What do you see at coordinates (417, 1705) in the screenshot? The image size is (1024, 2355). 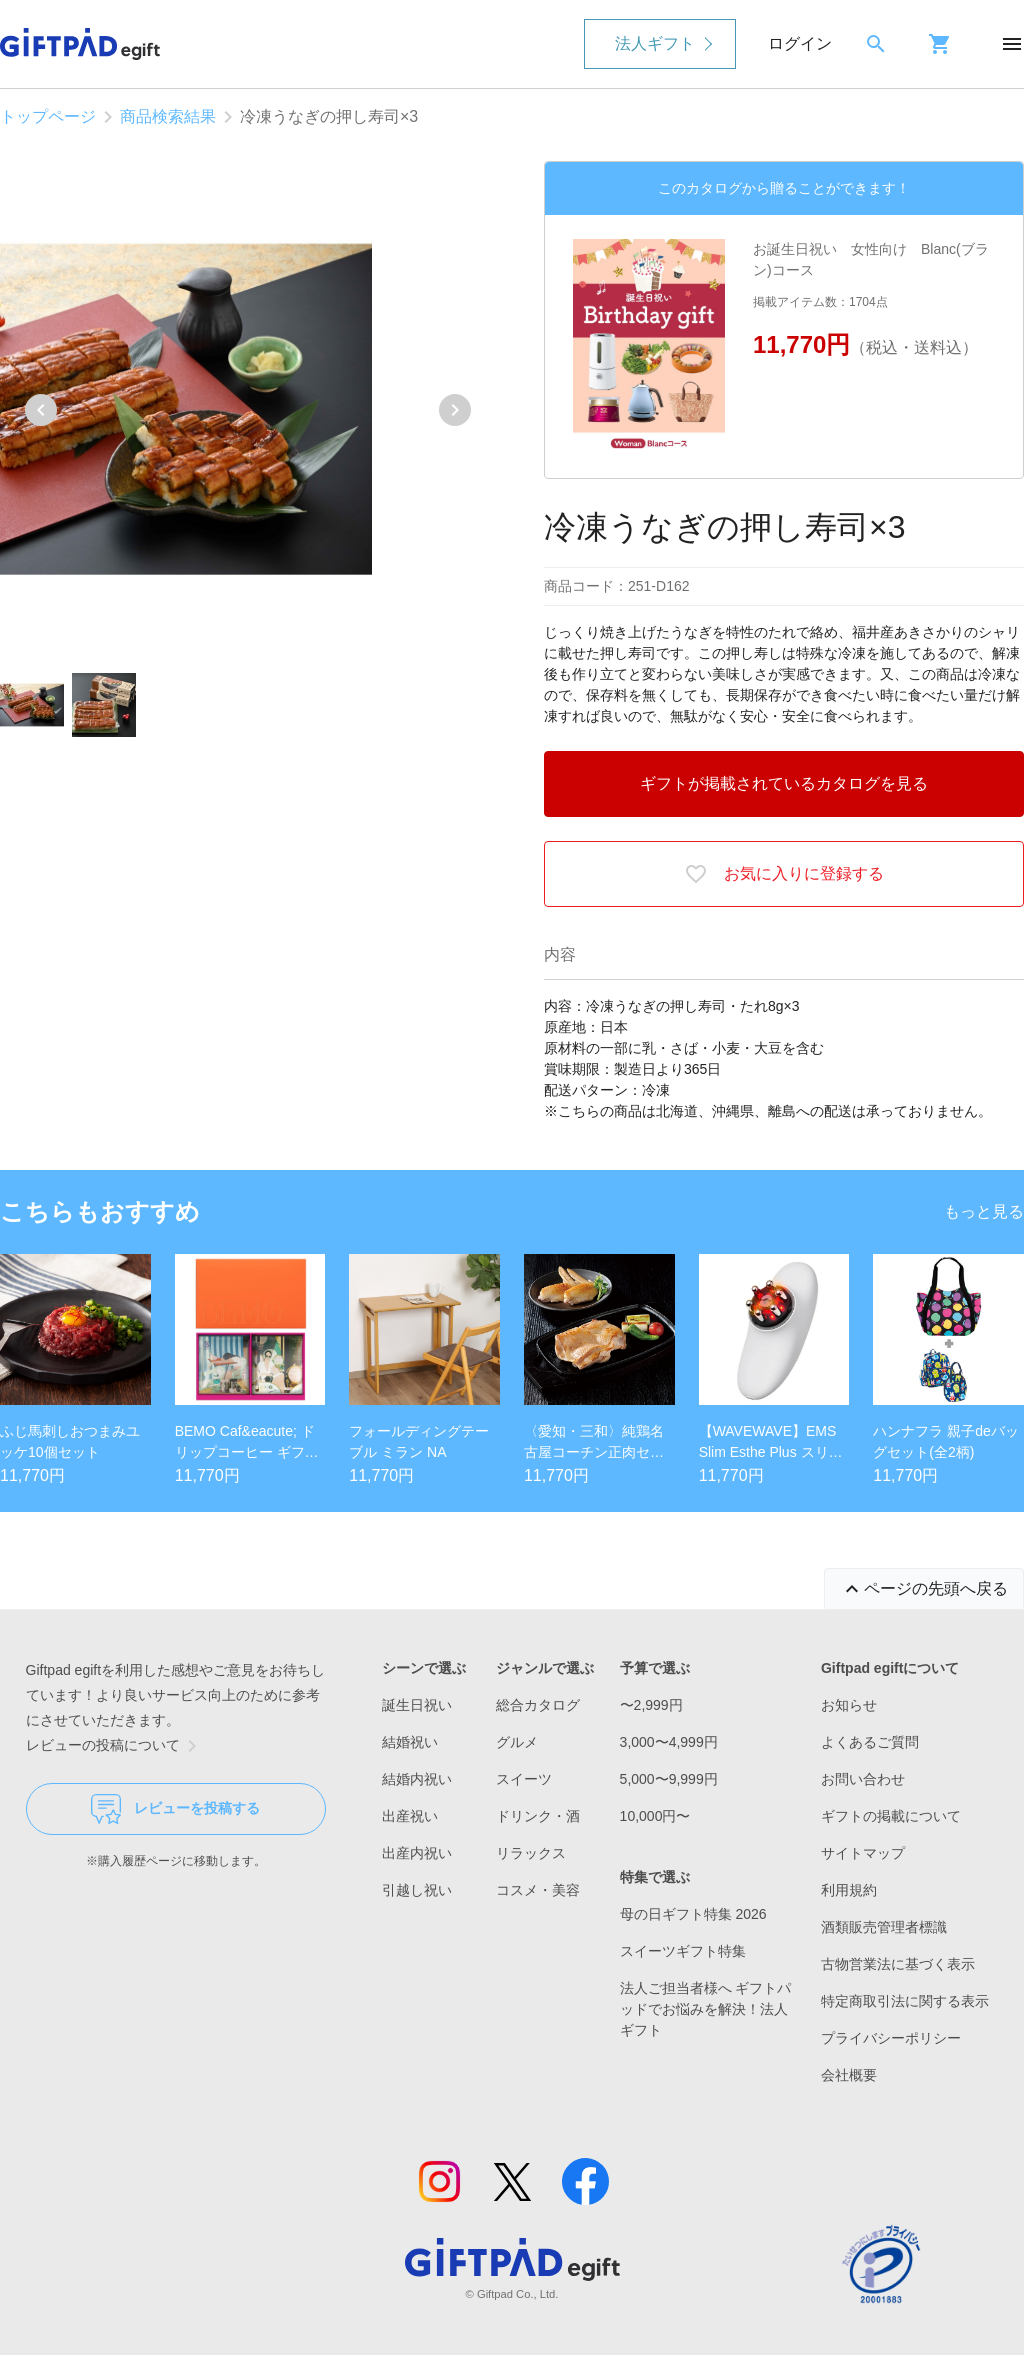 I see `誕生日祝い` at bounding box center [417, 1705].